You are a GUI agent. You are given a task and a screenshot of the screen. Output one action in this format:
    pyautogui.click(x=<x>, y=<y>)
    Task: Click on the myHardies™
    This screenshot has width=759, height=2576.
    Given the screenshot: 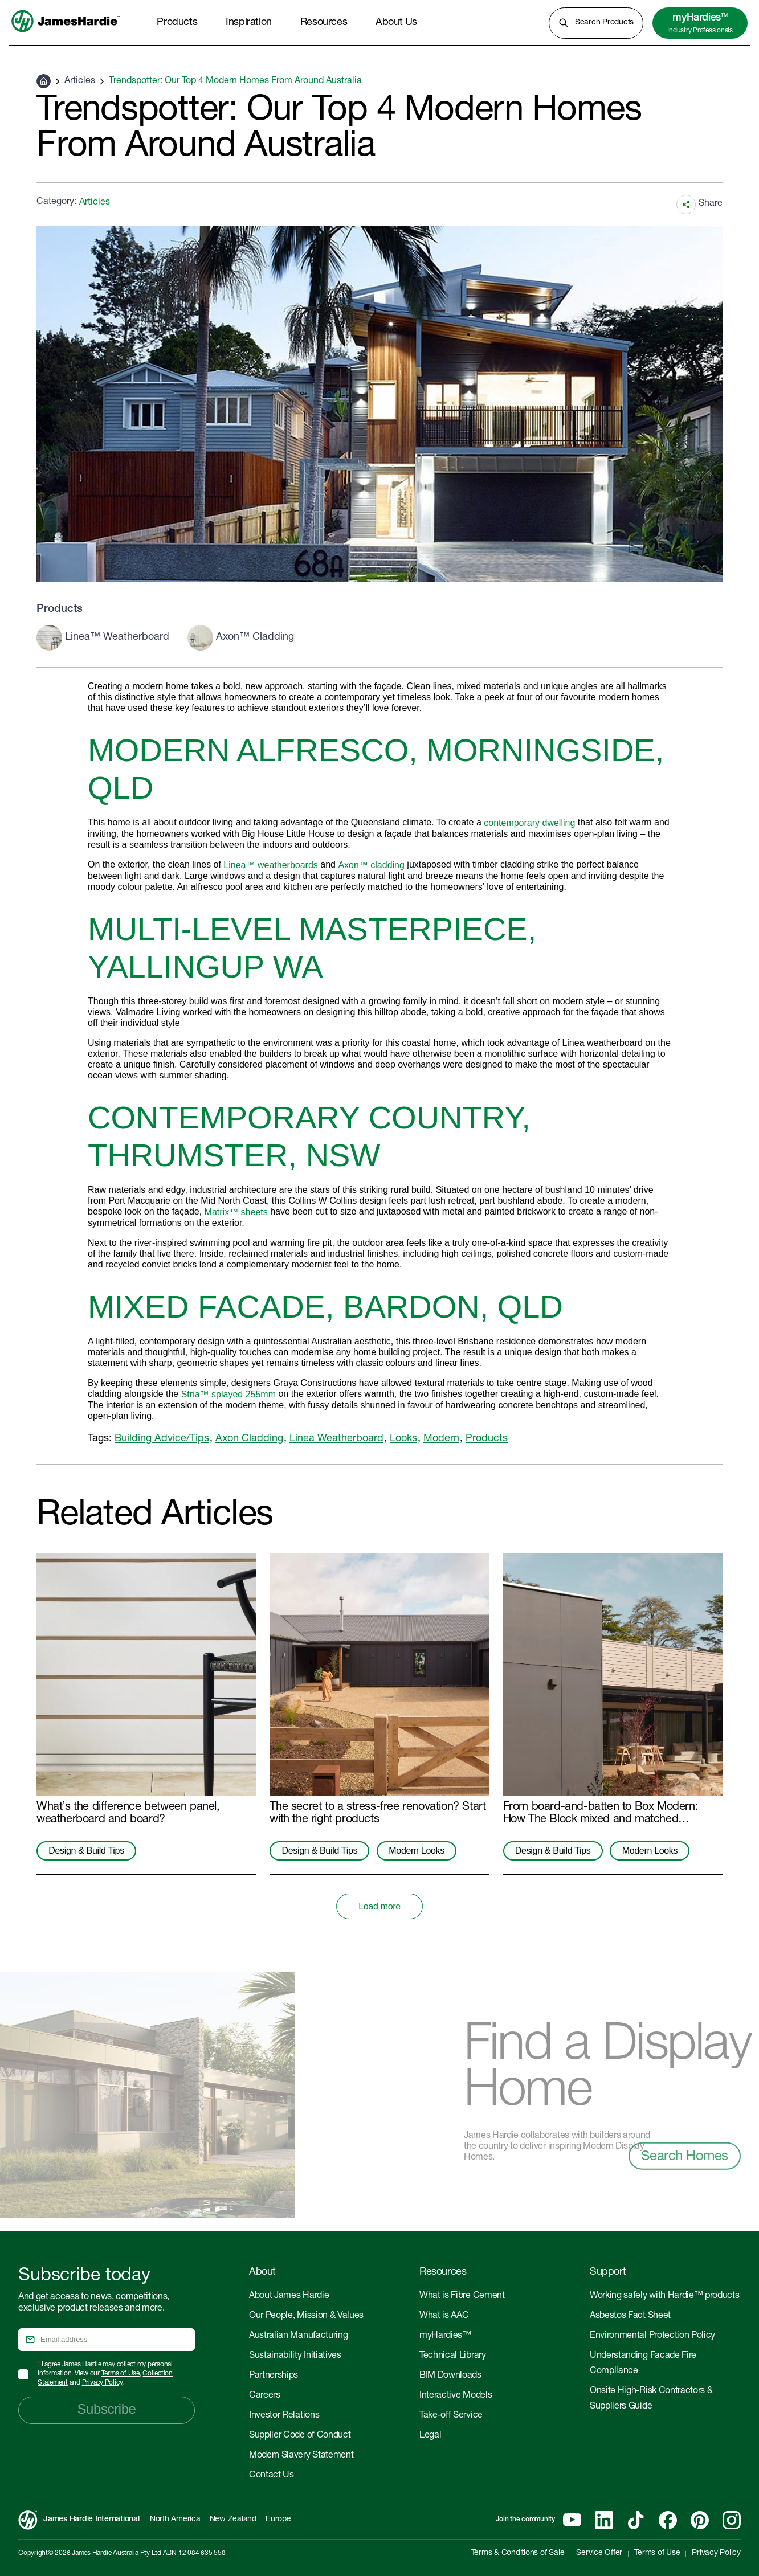 What is the action you would take?
    pyautogui.click(x=445, y=2336)
    